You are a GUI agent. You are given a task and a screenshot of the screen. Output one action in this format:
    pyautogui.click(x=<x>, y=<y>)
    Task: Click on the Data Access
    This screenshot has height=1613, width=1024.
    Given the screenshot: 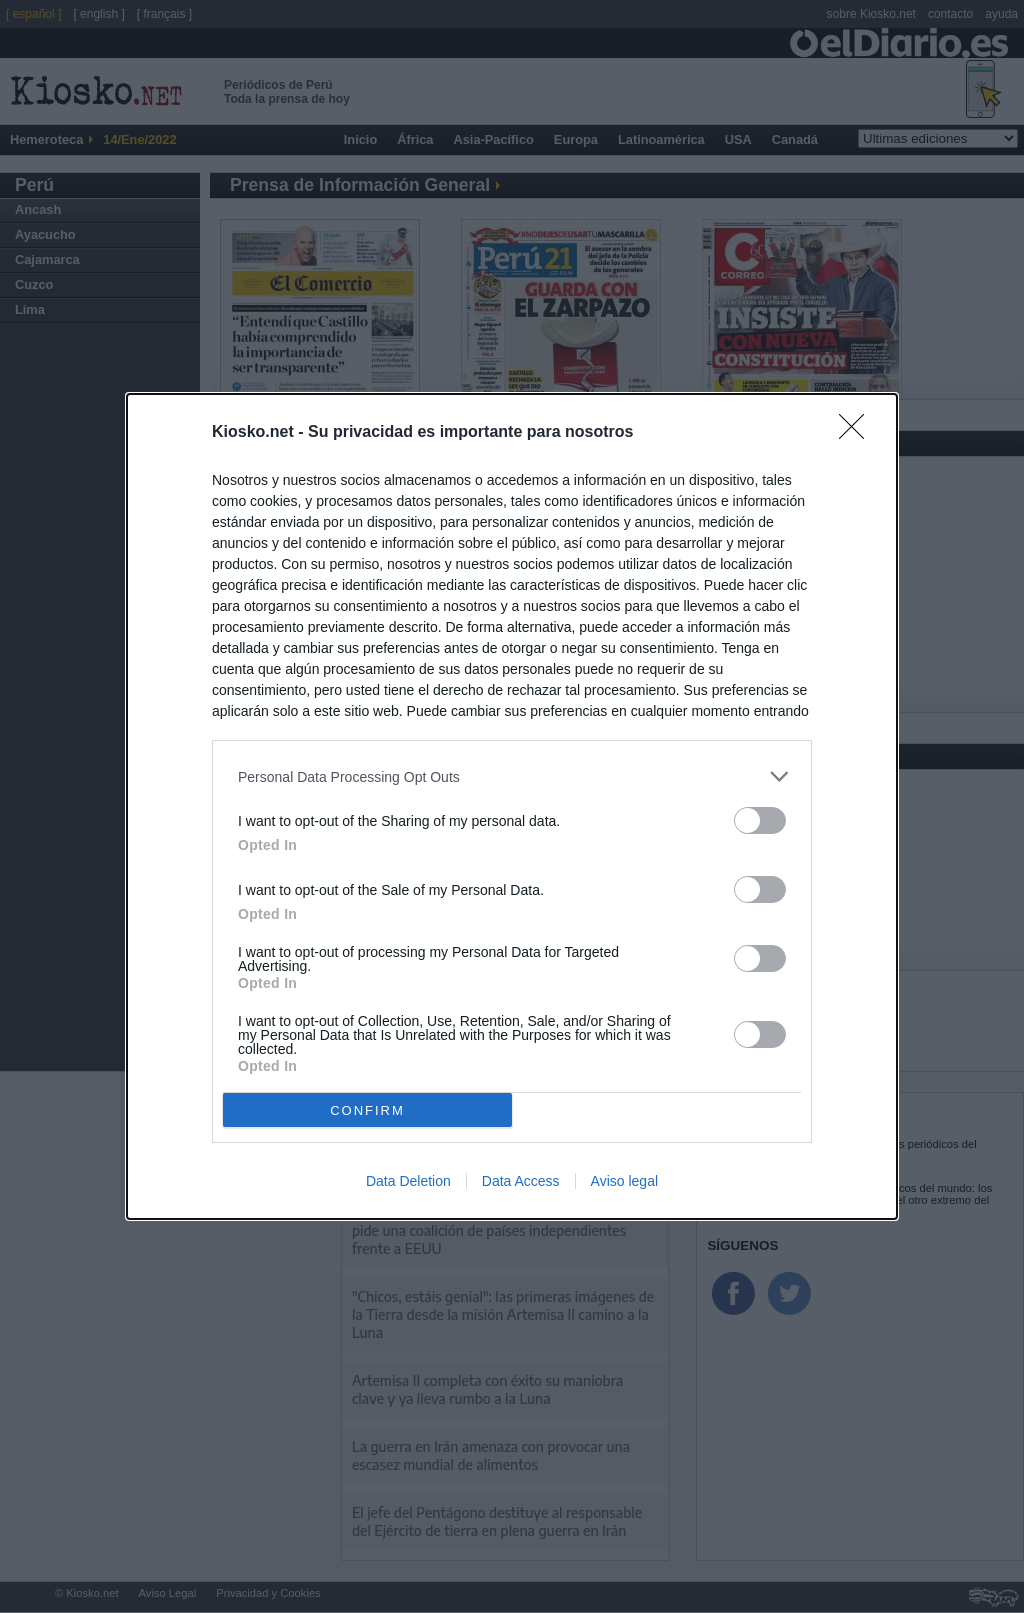 What is the action you would take?
    pyautogui.click(x=521, y=1181)
    